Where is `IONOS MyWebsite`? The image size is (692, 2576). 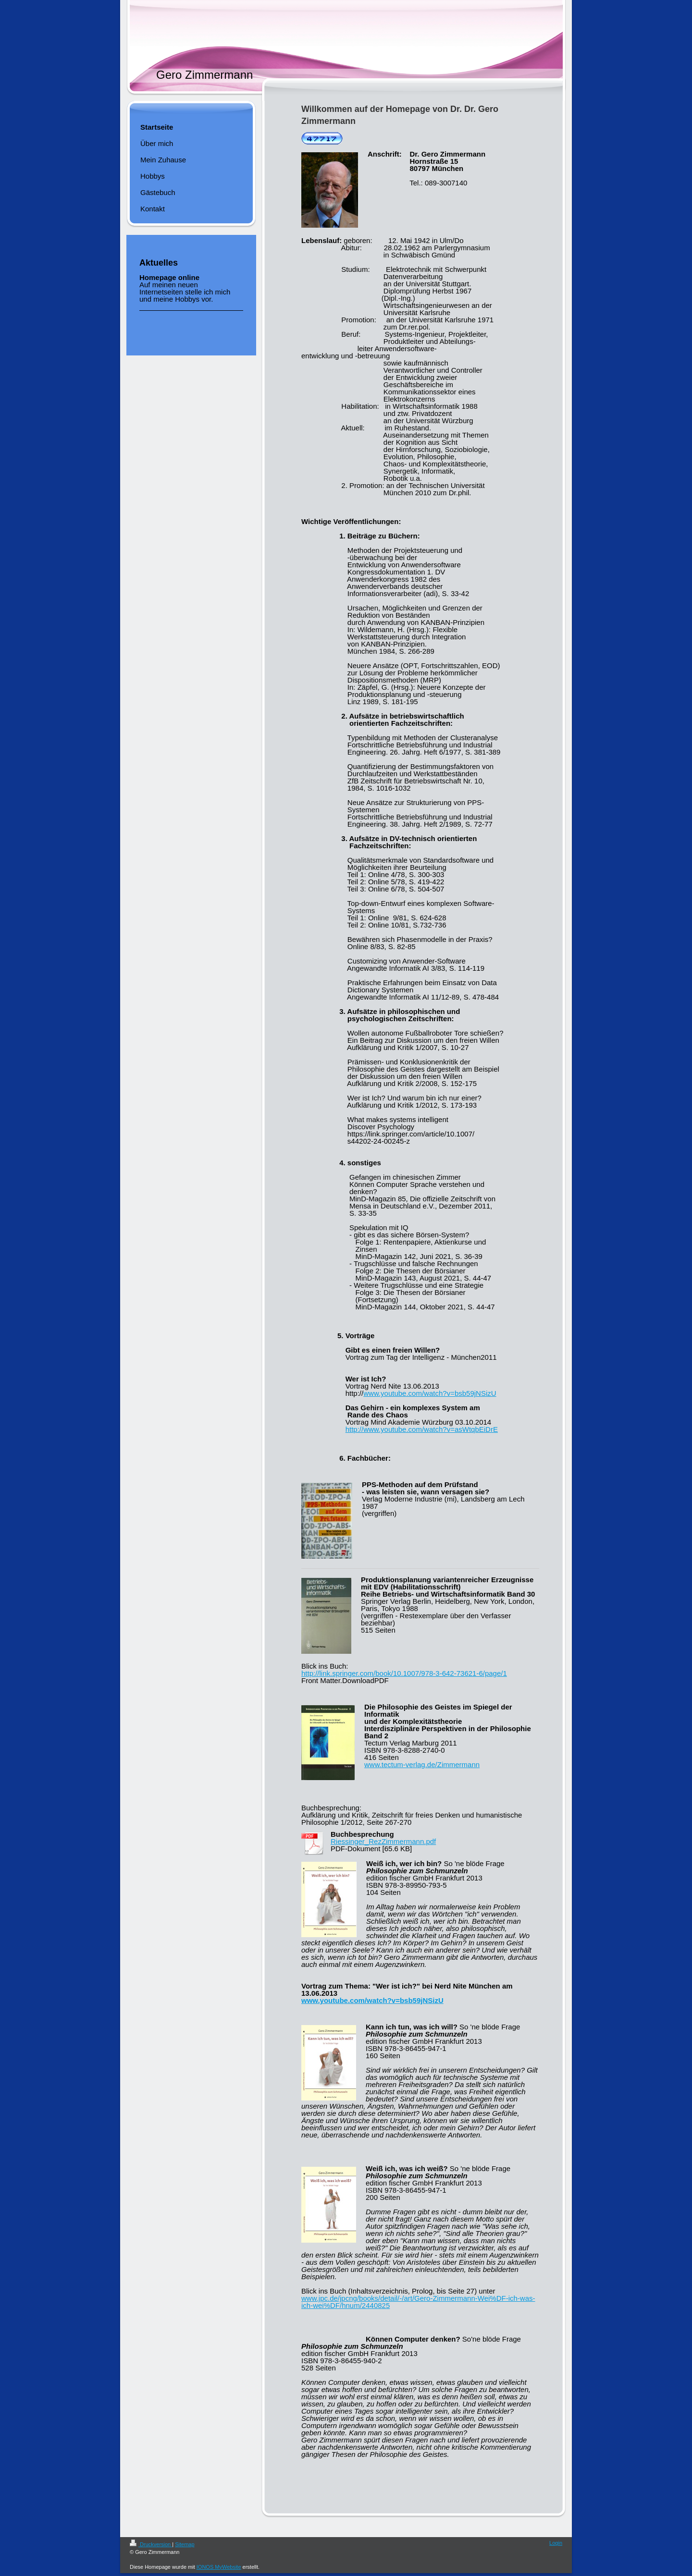
IONOS MyWebsite is located at coordinates (219, 2567).